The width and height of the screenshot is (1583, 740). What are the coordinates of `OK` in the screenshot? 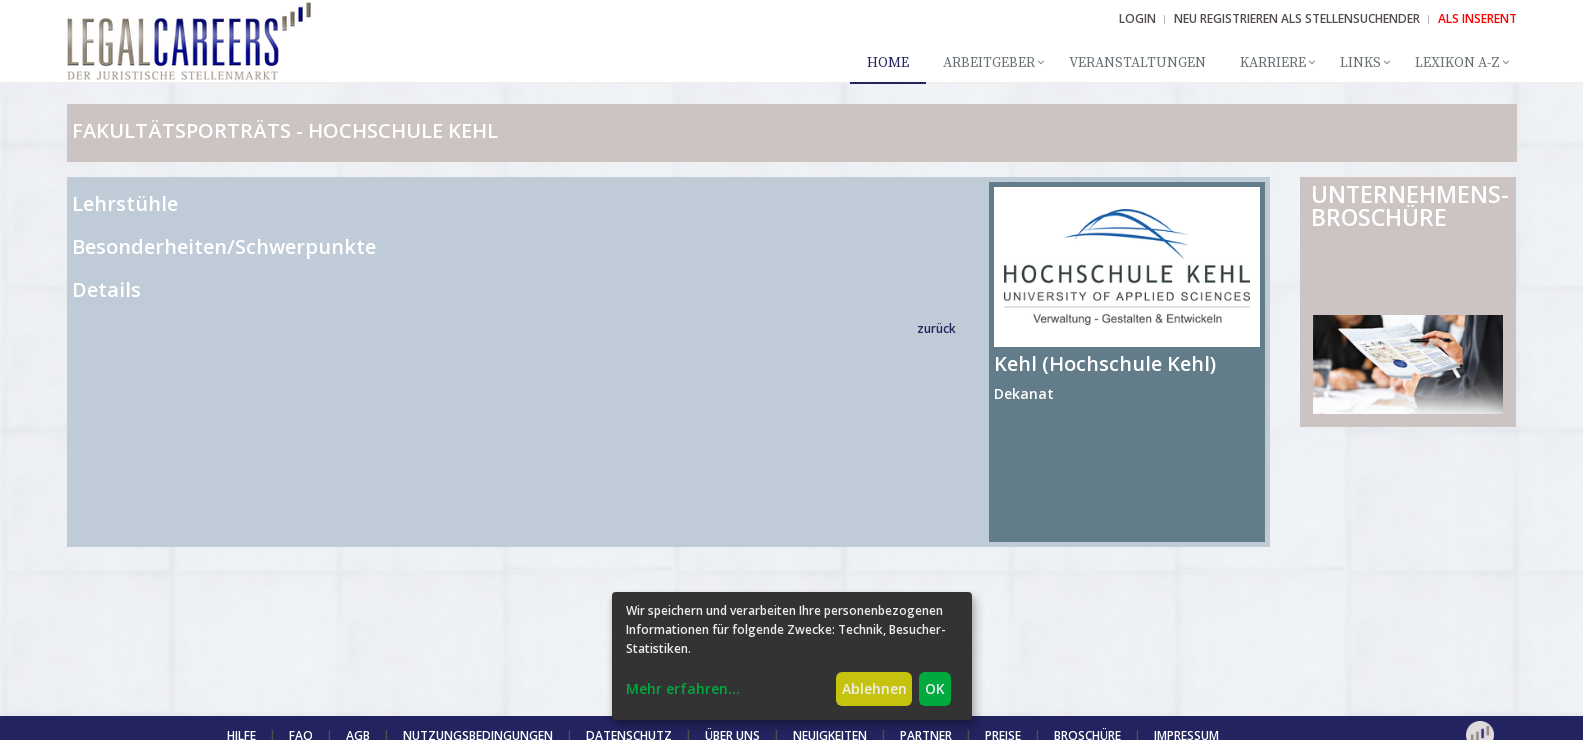 It's located at (935, 688).